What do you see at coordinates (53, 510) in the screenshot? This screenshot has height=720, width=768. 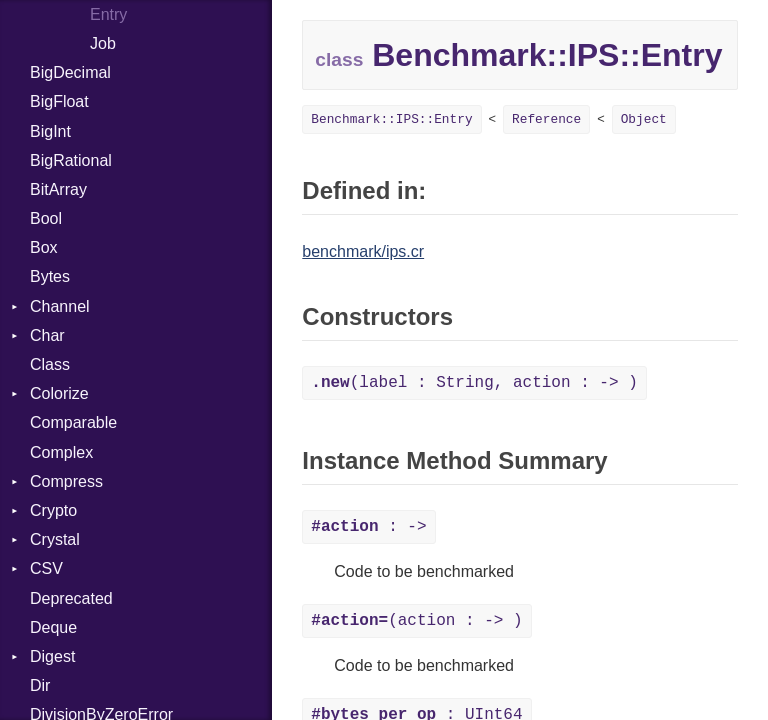 I see `Crypto` at bounding box center [53, 510].